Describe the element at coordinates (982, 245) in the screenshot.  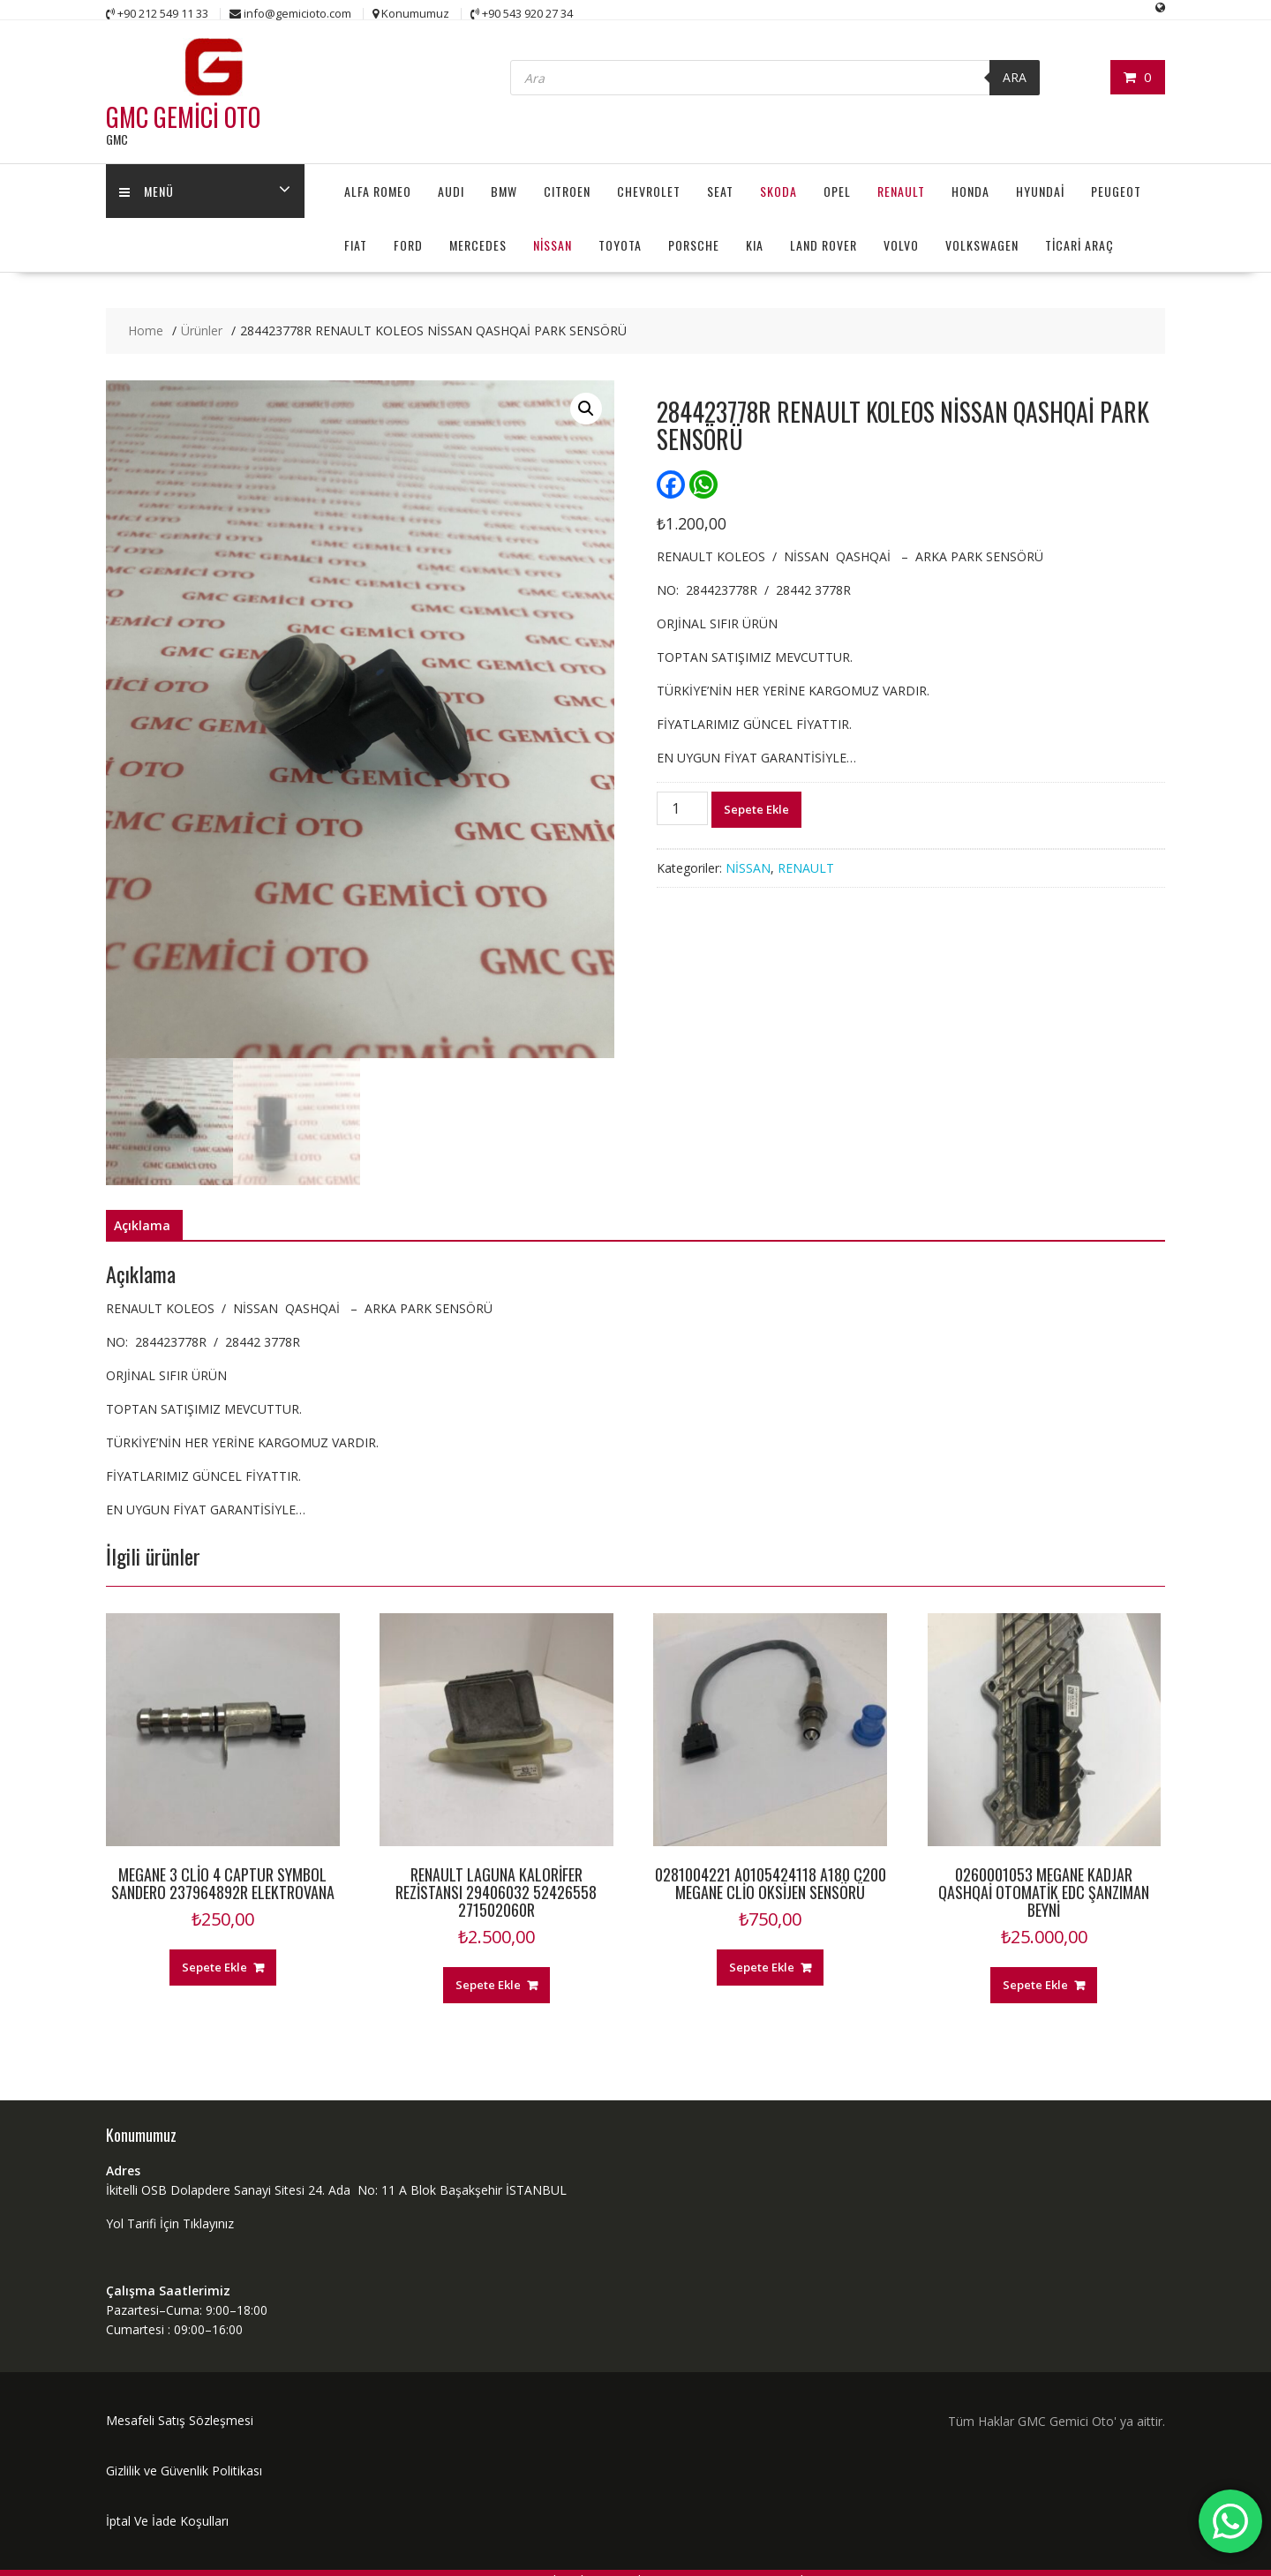
I see `VOLKSWAGEN` at that location.